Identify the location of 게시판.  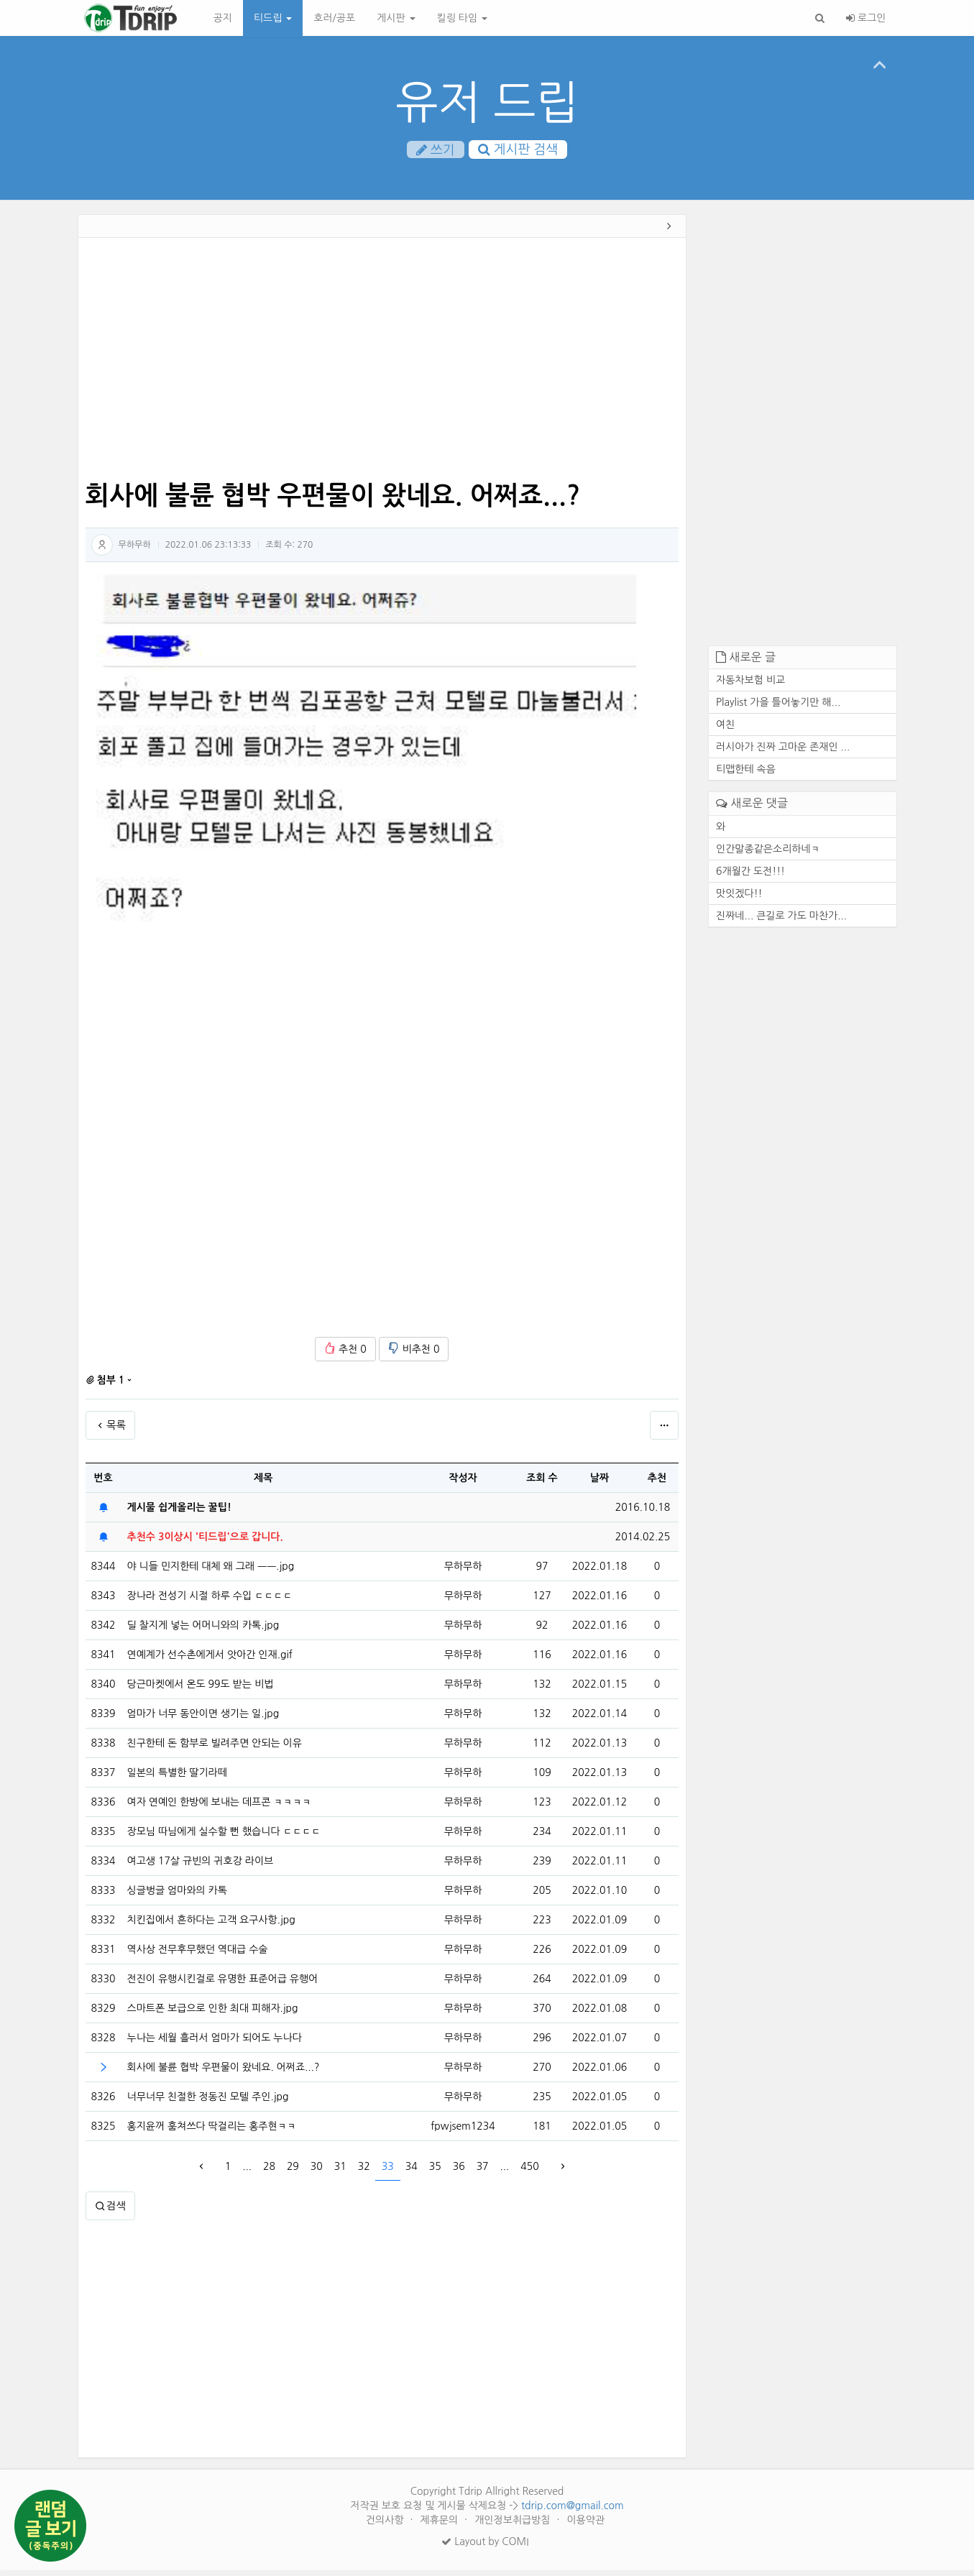
(396, 18).